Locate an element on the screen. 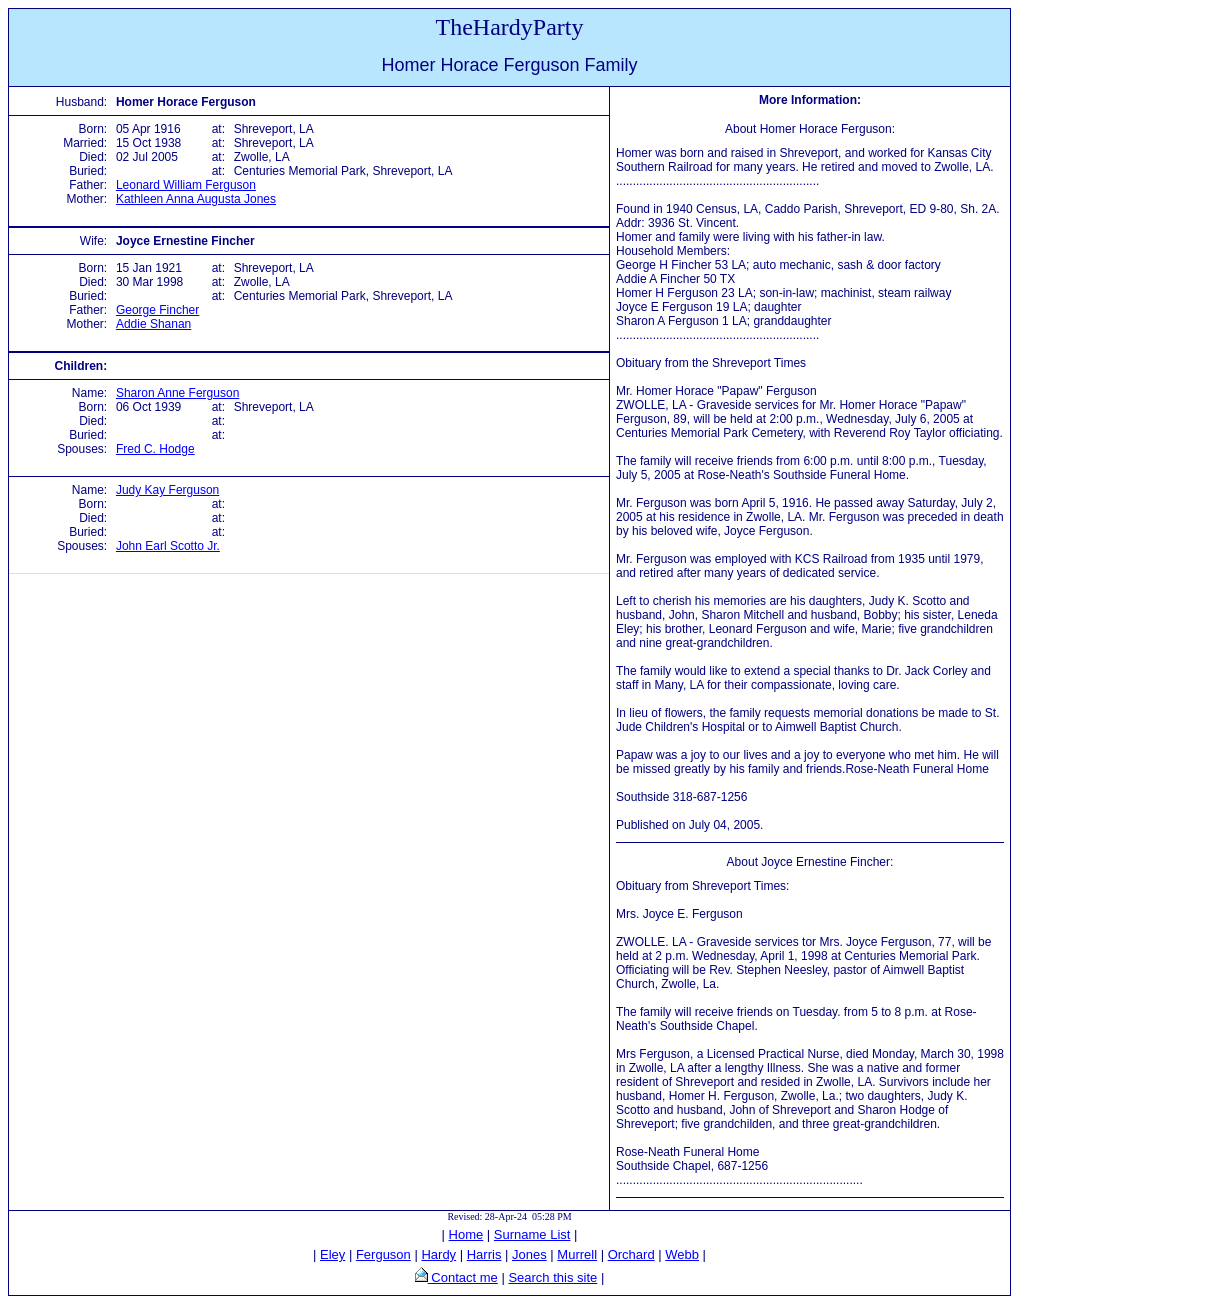 The height and width of the screenshot is (1296, 1205). Ferguson is located at coordinates (383, 1254).